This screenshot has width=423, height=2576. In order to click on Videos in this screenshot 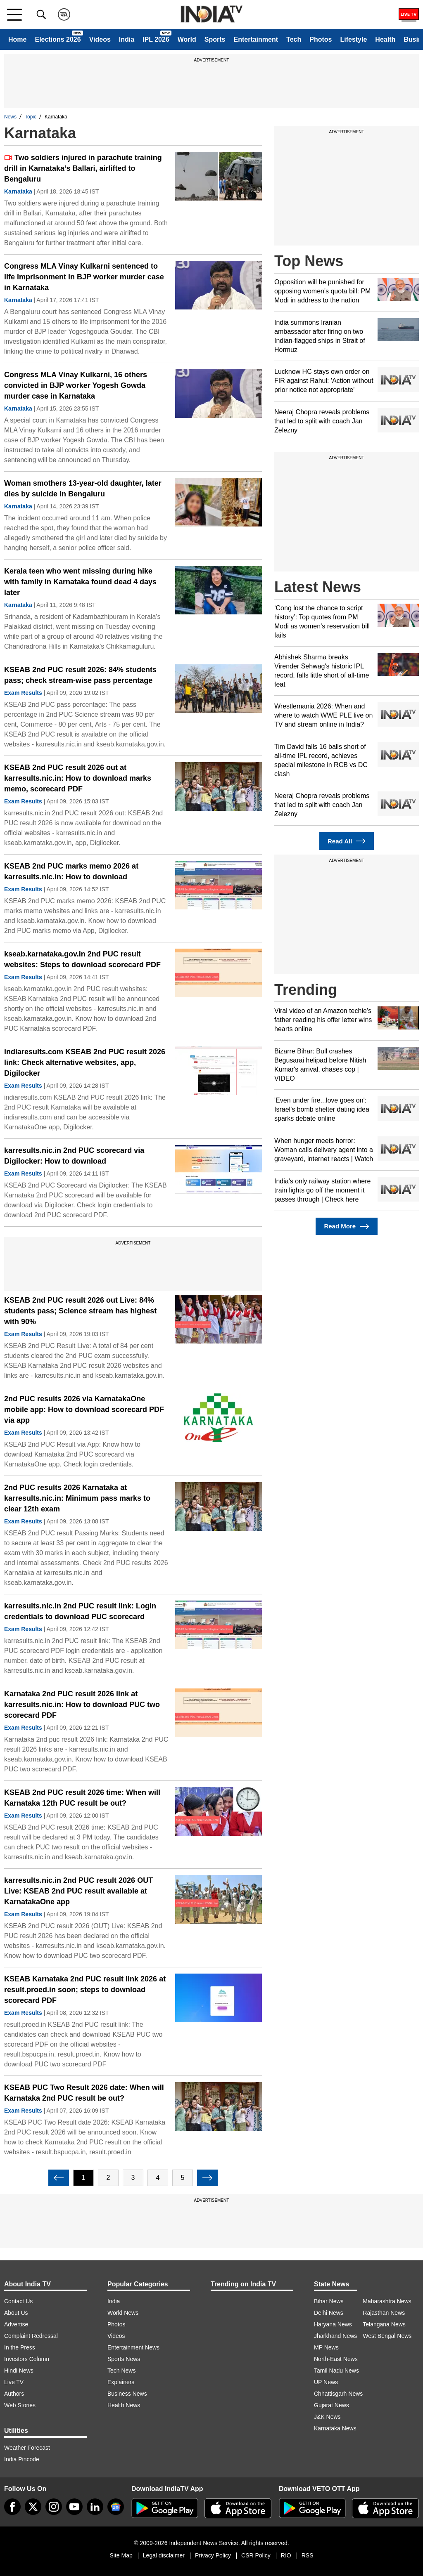, I will do `click(100, 39)`.